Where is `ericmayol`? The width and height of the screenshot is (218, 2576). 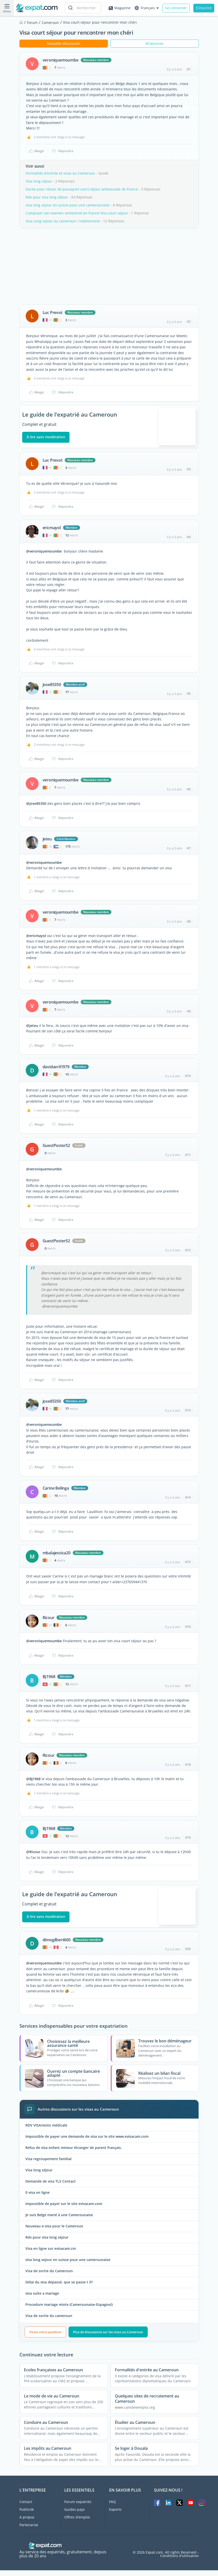 ericmayol is located at coordinates (52, 531).